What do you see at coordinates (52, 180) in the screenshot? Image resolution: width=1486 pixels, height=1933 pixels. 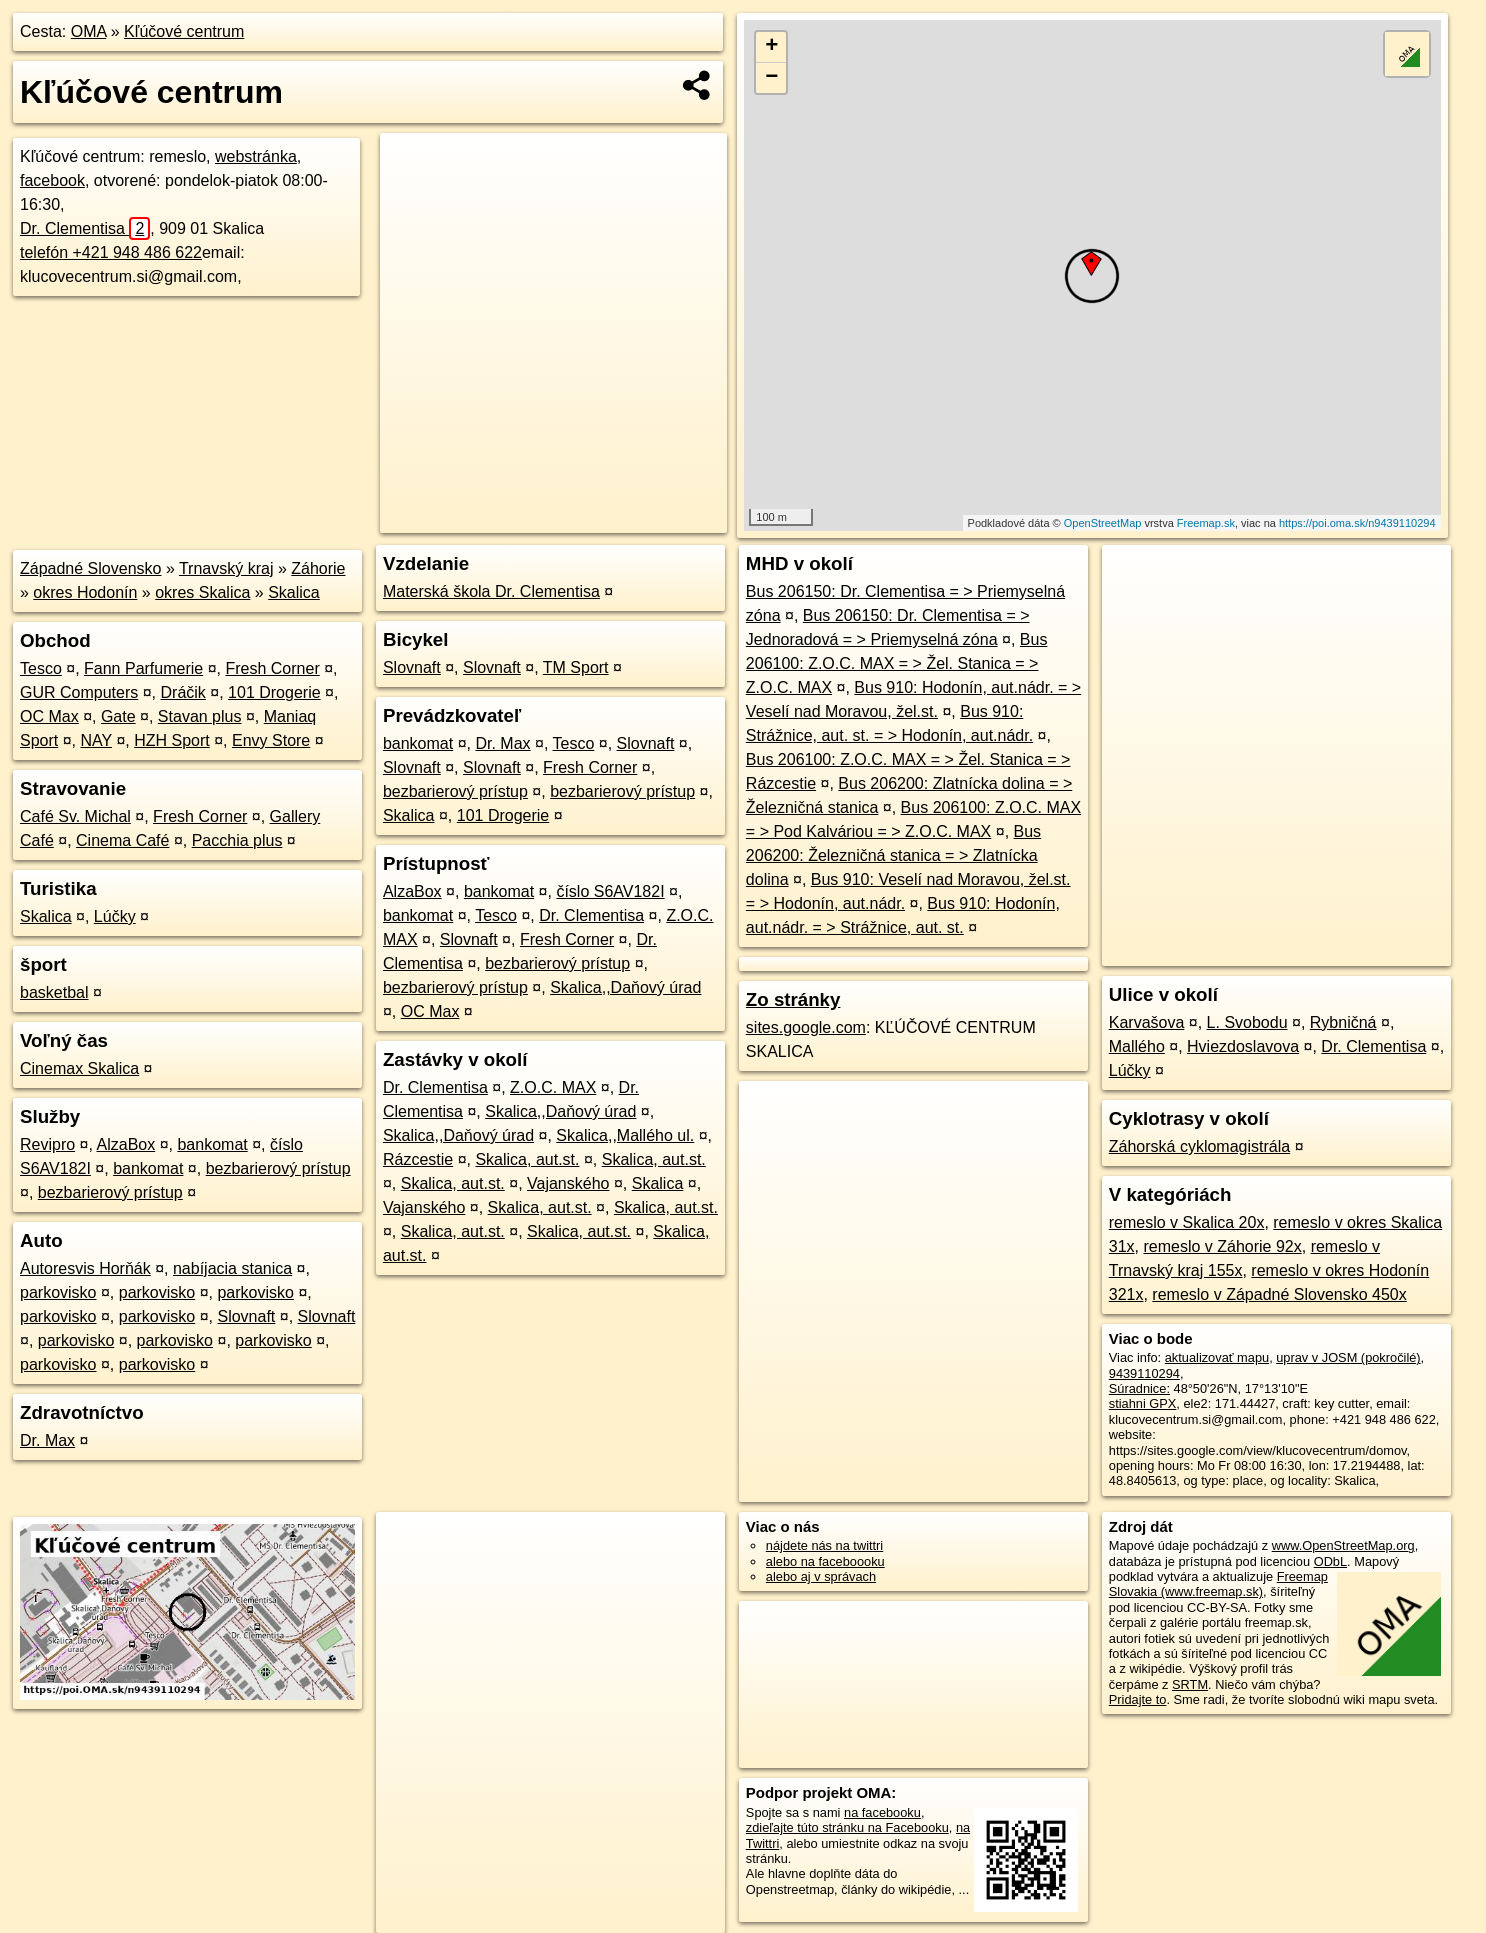 I see `facebook` at bounding box center [52, 180].